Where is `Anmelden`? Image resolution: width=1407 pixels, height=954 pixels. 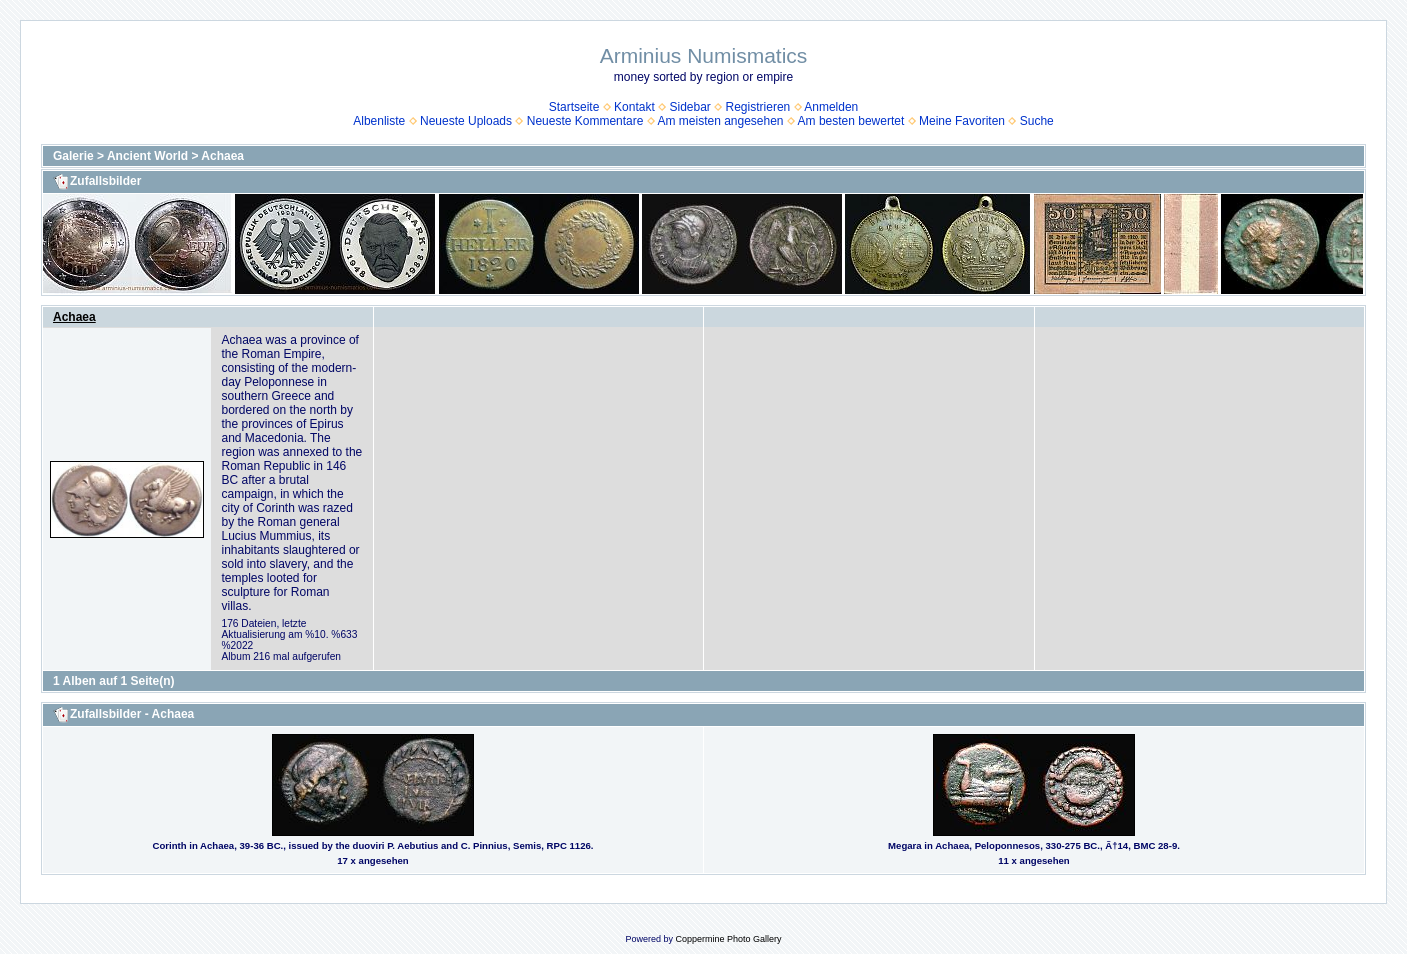 Anmelden is located at coordinates (831, 107).